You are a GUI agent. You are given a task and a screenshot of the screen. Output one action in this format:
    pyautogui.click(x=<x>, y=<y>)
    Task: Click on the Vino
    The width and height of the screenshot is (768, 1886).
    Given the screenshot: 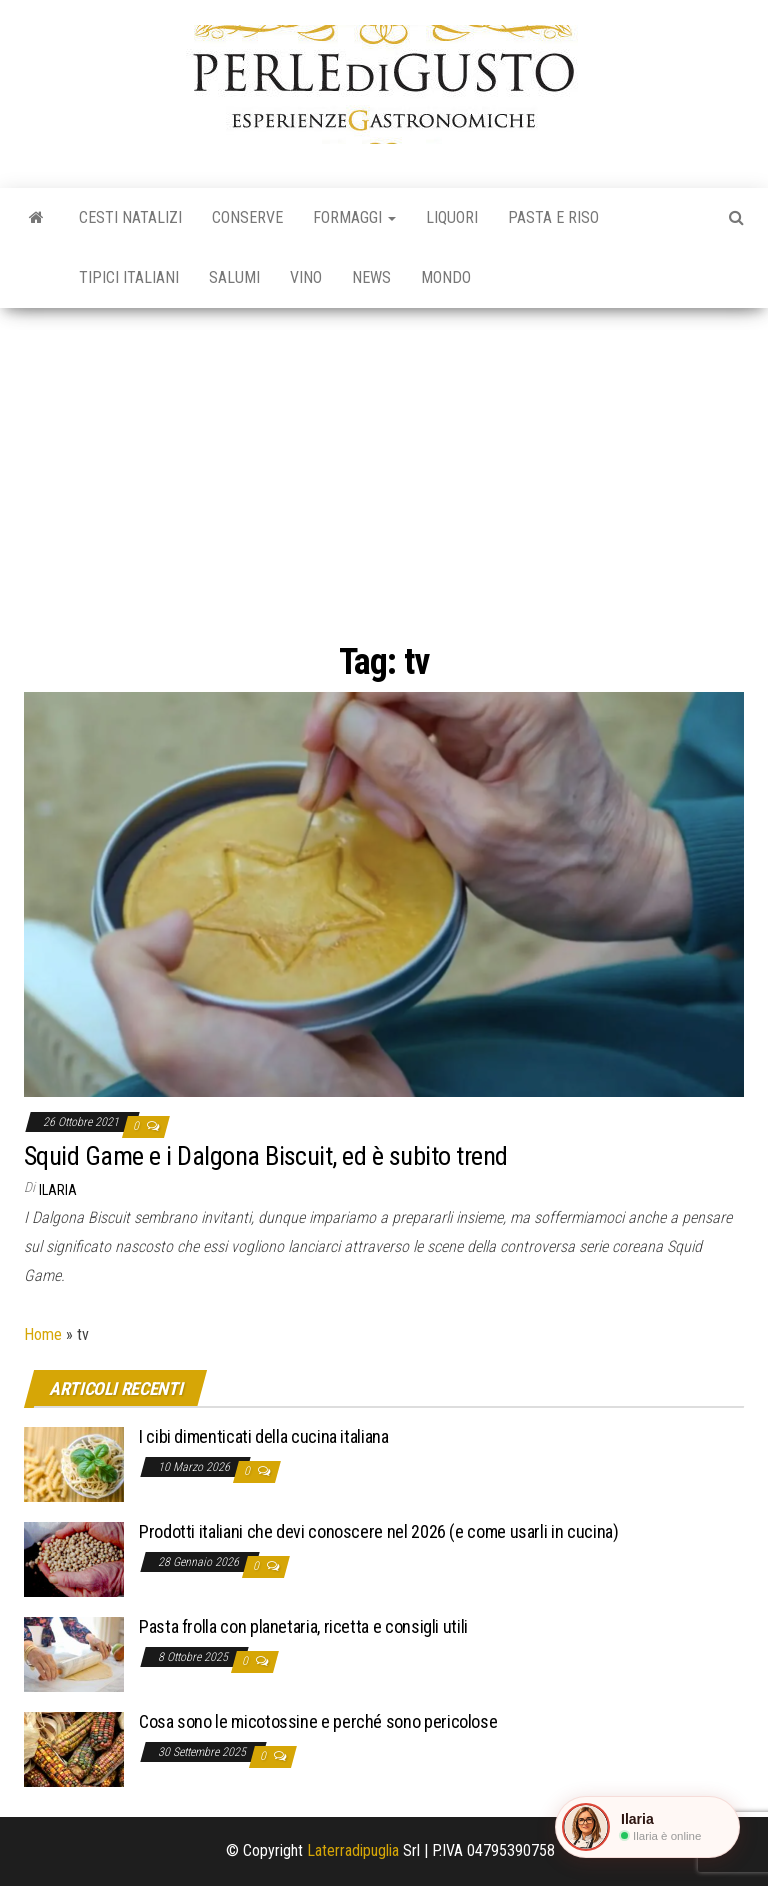 What is the action you would take?
    pyautogui.click(x=306, y=277)
    